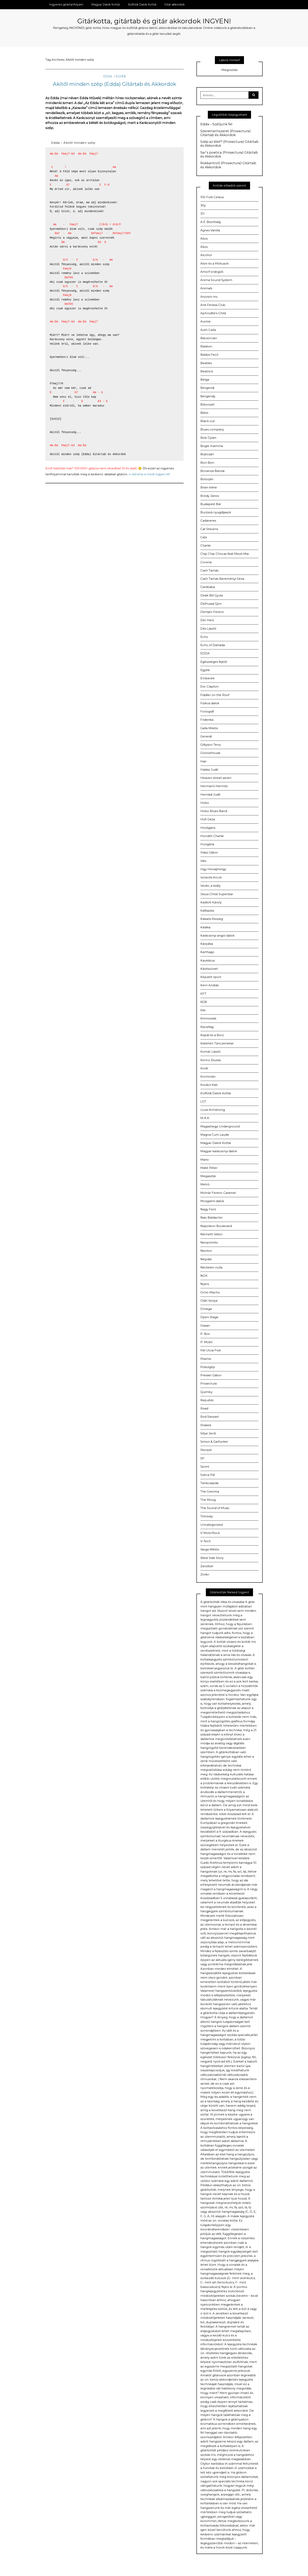 The image size is (308, 2576). What do you see at coordinates (216, 894) in the screenshot?
I see `Jesus Christ Superstar` at bounding box center [216, 894].